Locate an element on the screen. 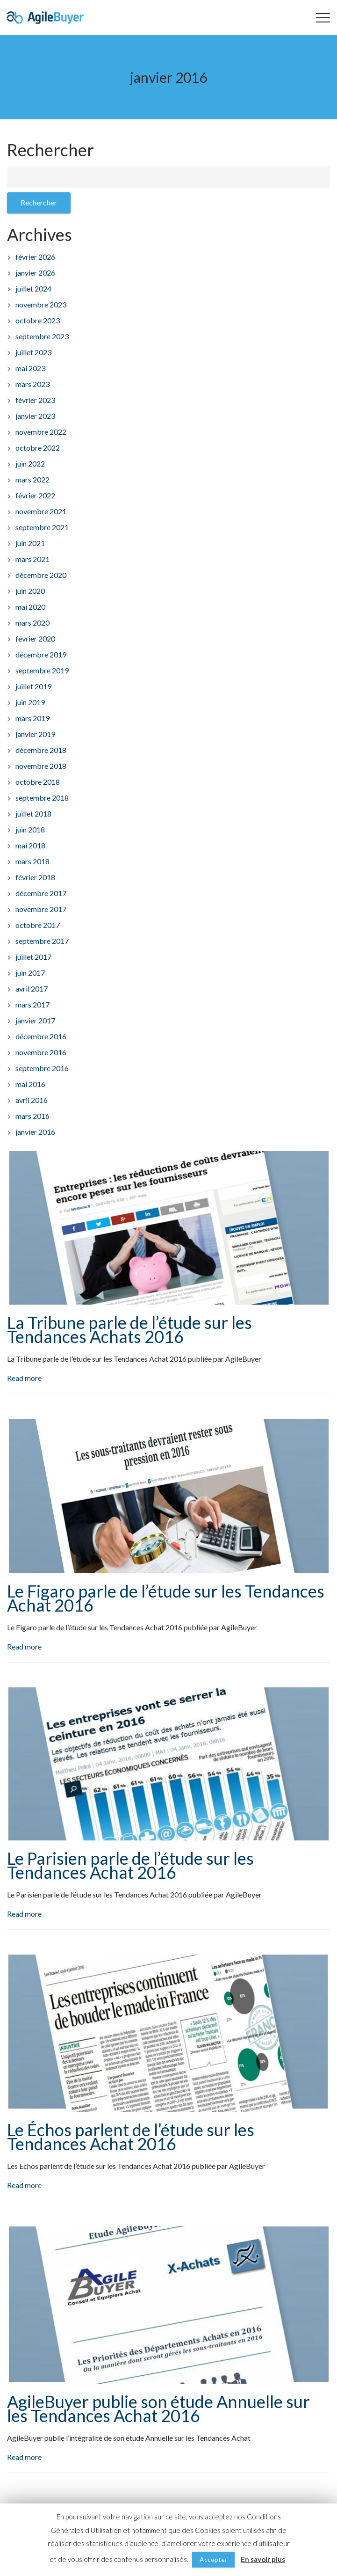 The width and height of the screenshot is (337, 2576). juillet 2017 is located at coordinates (33, 956).